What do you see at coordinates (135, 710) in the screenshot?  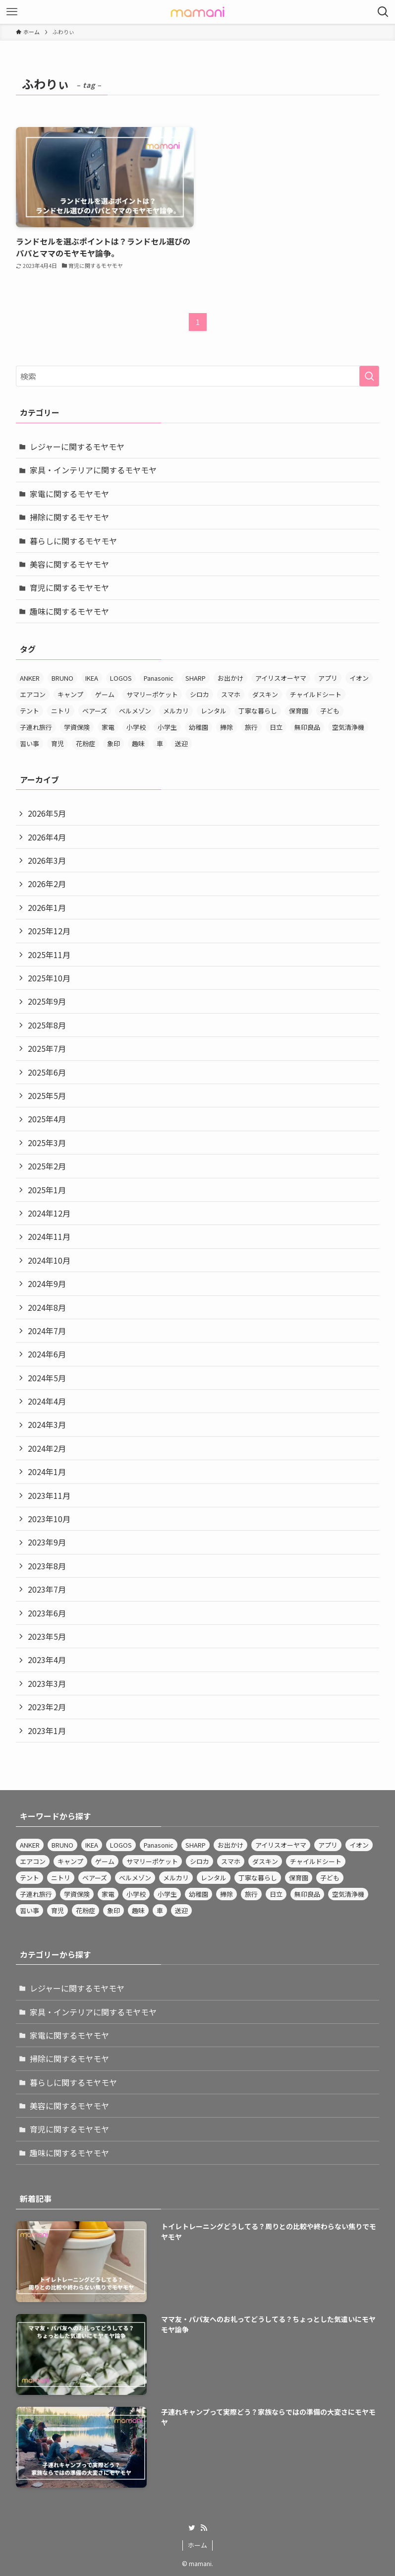 I see `ベルメゾン [ベルメゾン (3個の項目)]` at bounding box center [135, 710].